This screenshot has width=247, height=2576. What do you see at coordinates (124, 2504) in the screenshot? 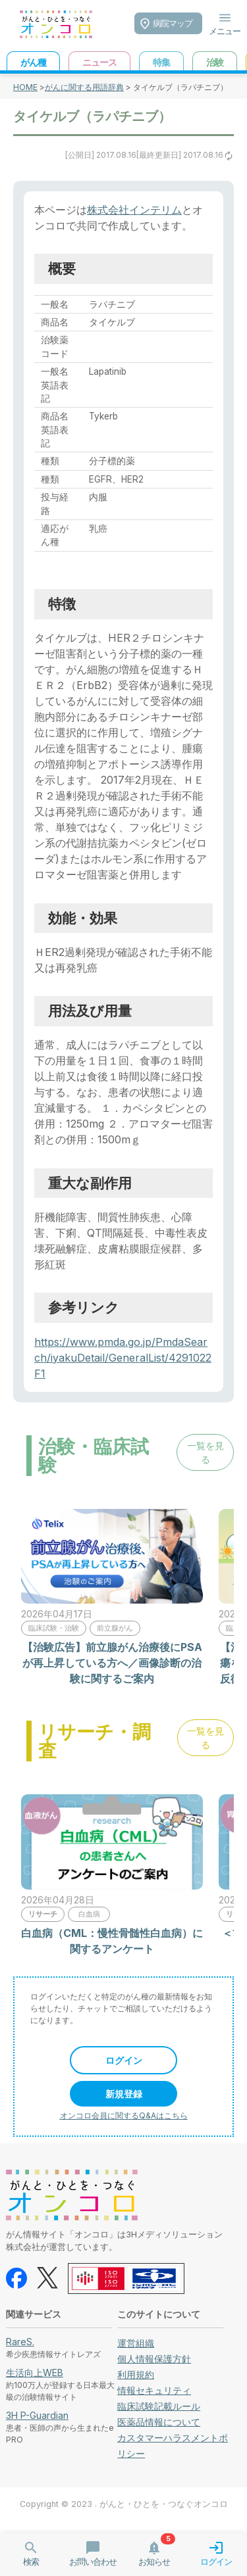
I see `Copyright © 2023 . がんと・ひとを・つなぐオンコロ` at bounding box center [124, 2504].